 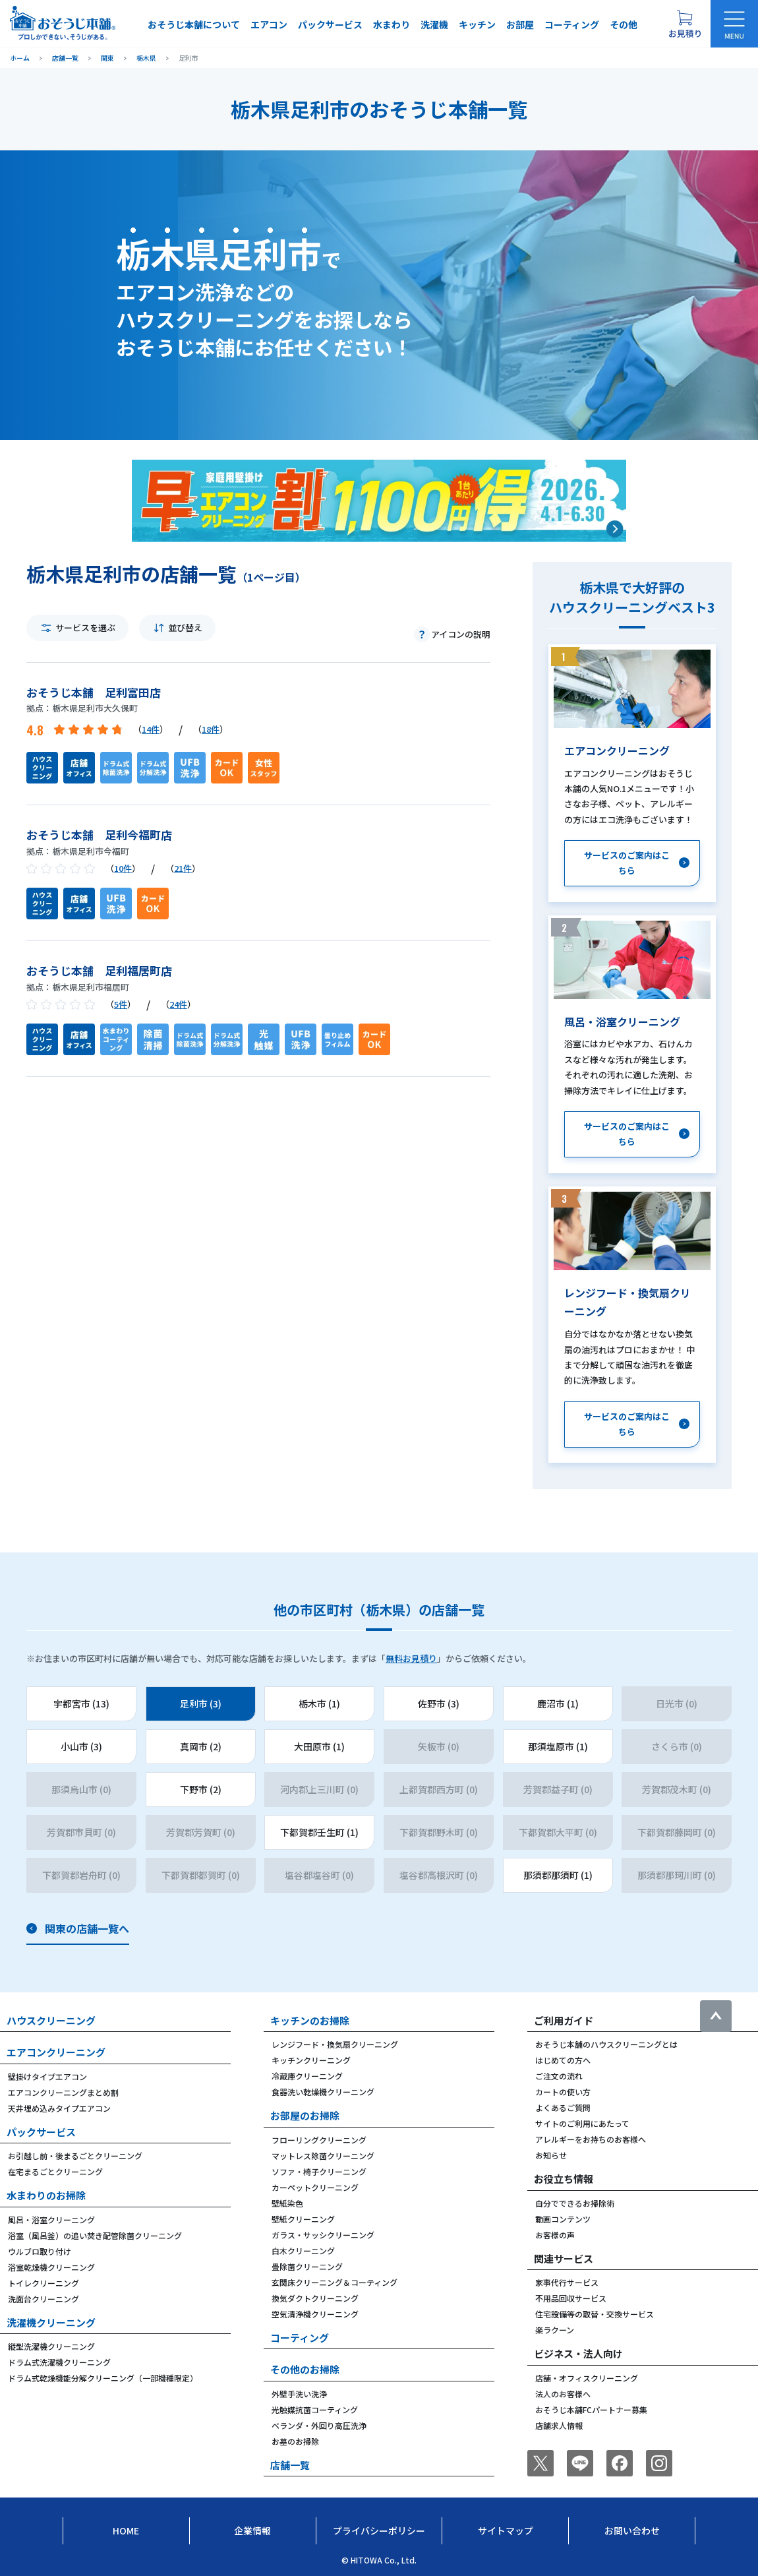 What do you see at coordinates (194, 24) in the screenshot?
I see `おそうじ本舗について` at bounding box center [194, 24].